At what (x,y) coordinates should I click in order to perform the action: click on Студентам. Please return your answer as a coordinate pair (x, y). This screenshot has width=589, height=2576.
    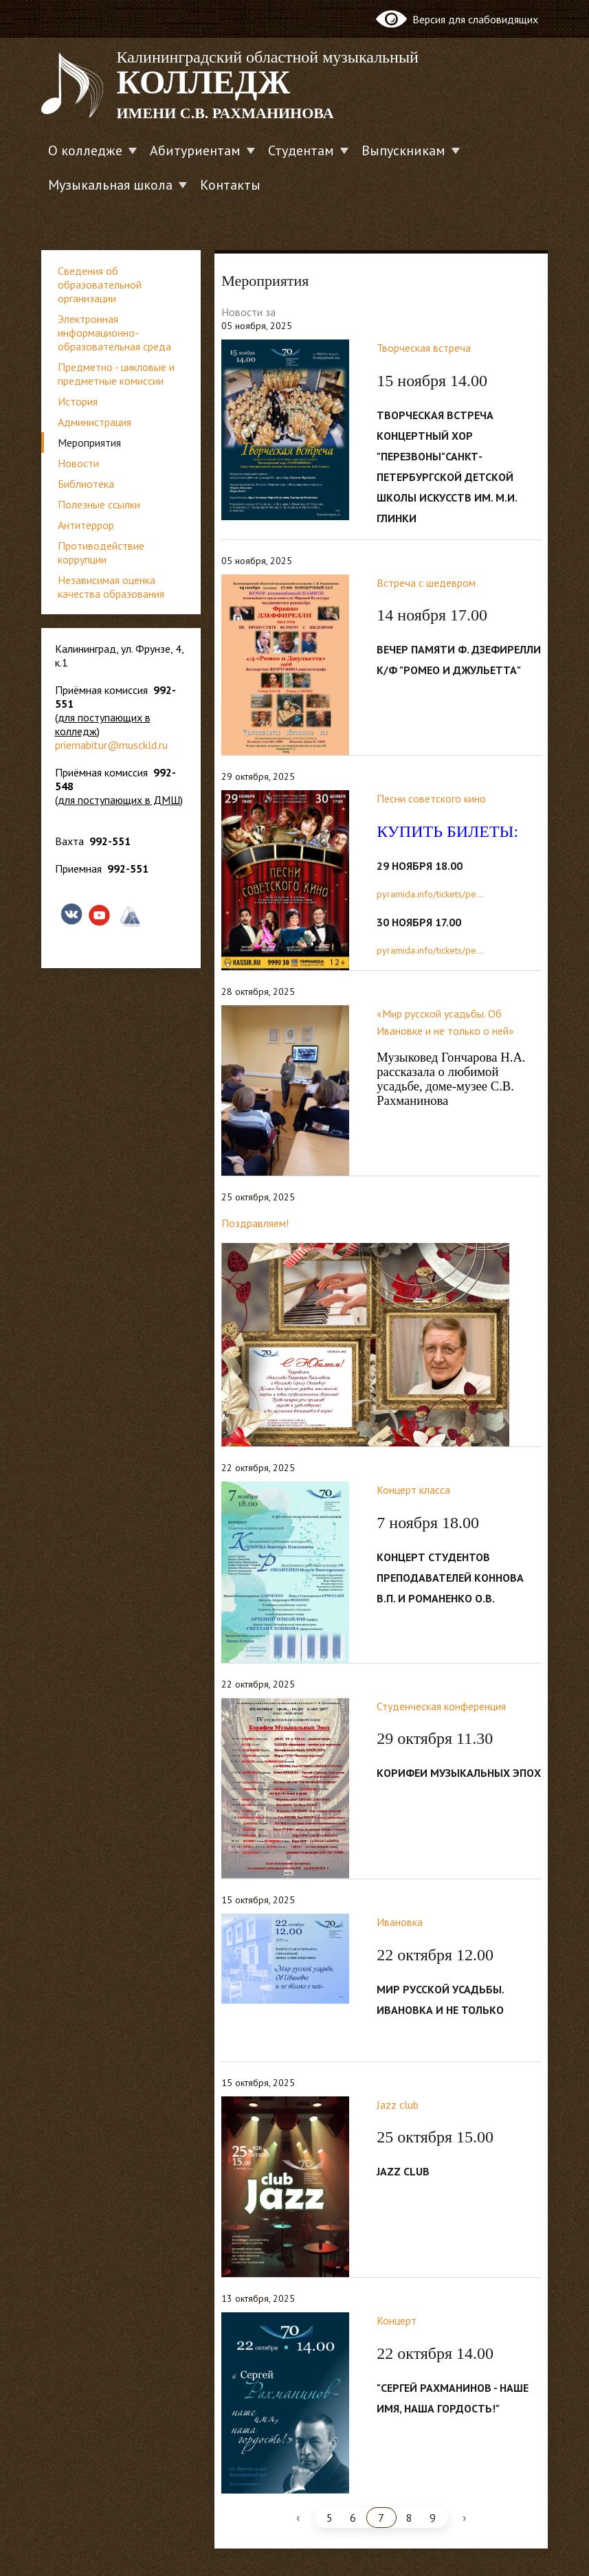
    Looking at the image, I should click on (301, 150).